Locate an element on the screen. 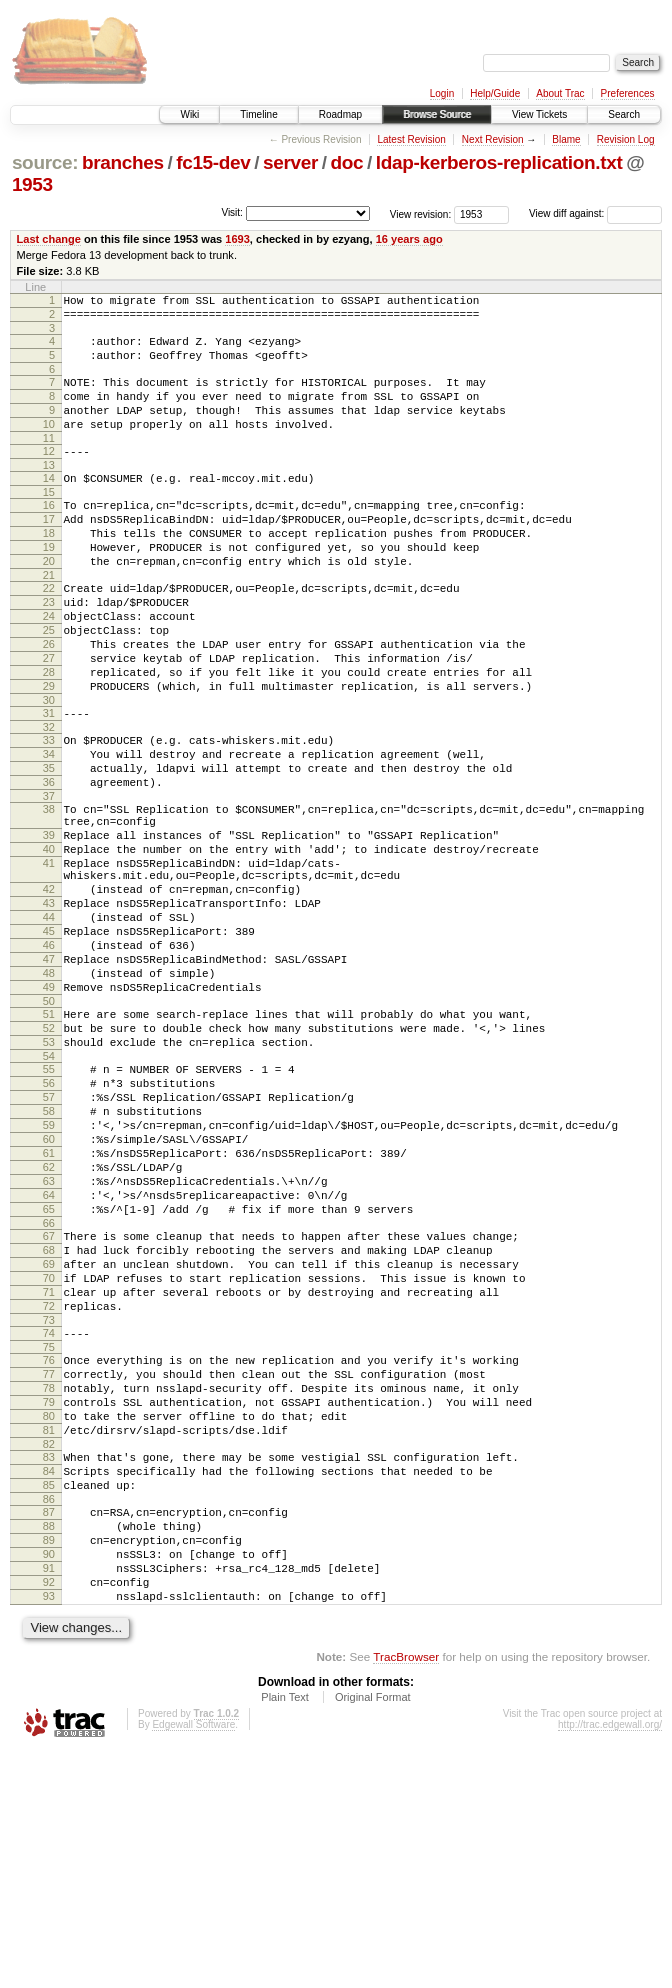 This screenshot has height=1988, width=672. 64 is located at coordinates (49, 1357).